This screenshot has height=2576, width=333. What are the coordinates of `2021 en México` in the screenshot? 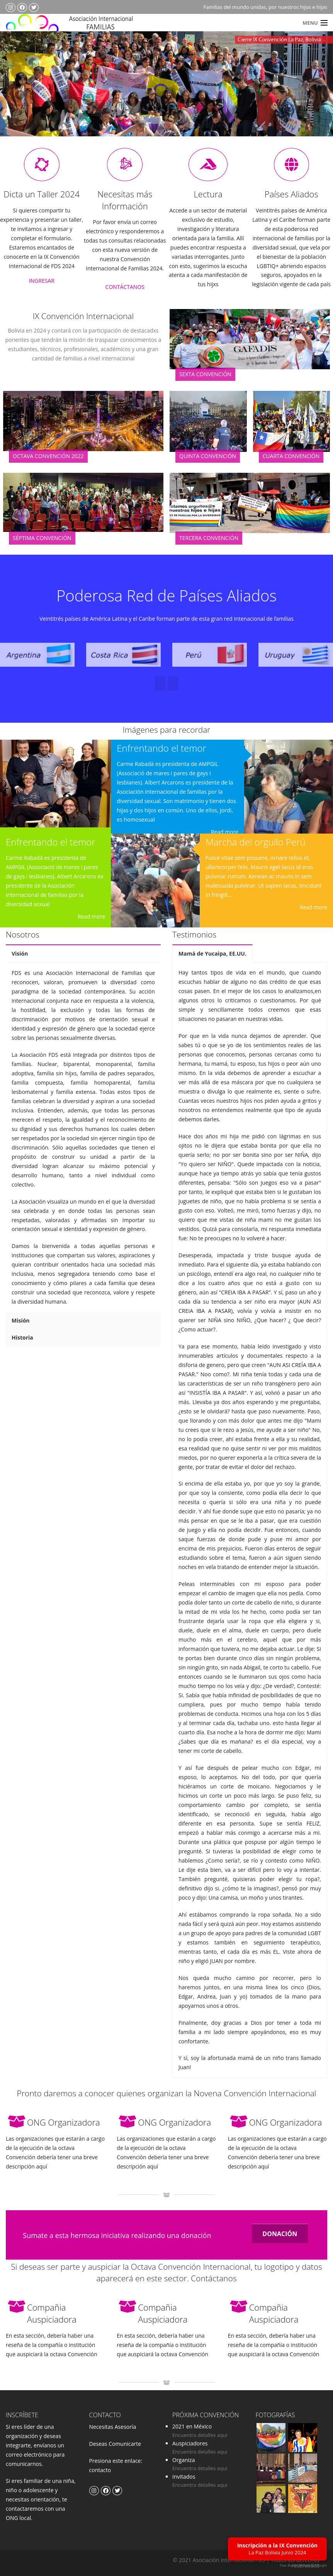 It's located at (192, 2426).